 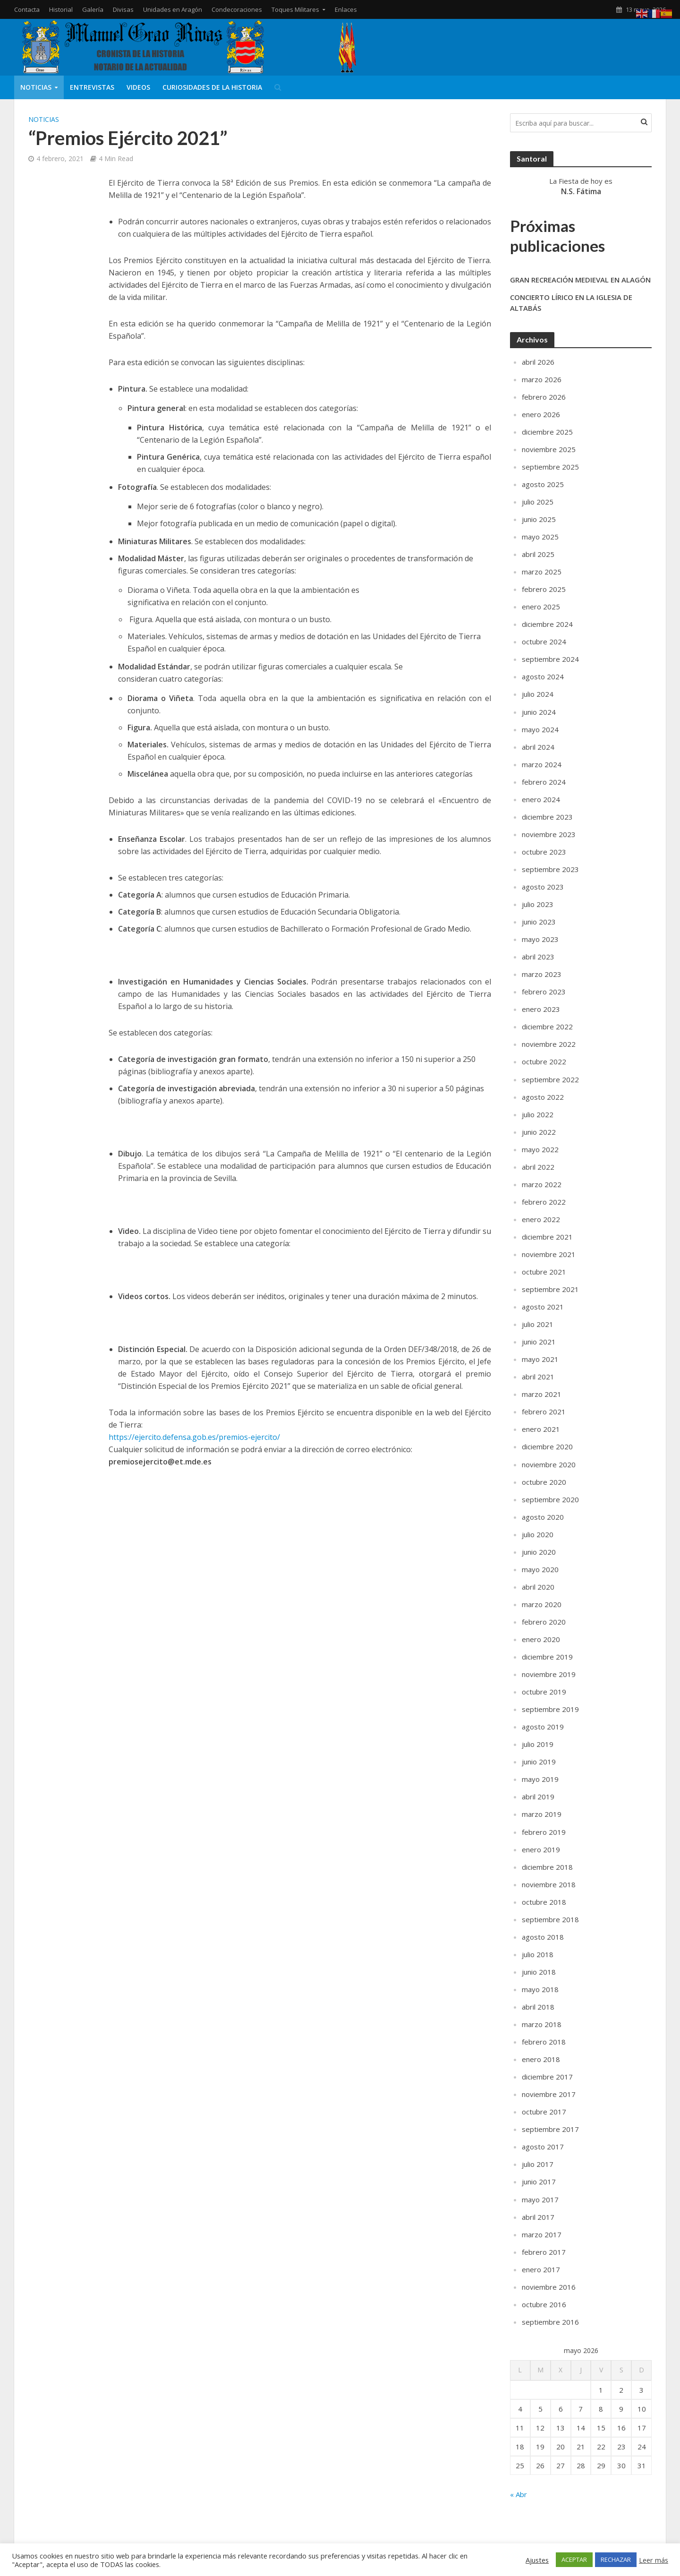 What do you see at coordinates (544, 589) in the screenshot?
I see `febrero 2025` at bounding box center [544, 589].